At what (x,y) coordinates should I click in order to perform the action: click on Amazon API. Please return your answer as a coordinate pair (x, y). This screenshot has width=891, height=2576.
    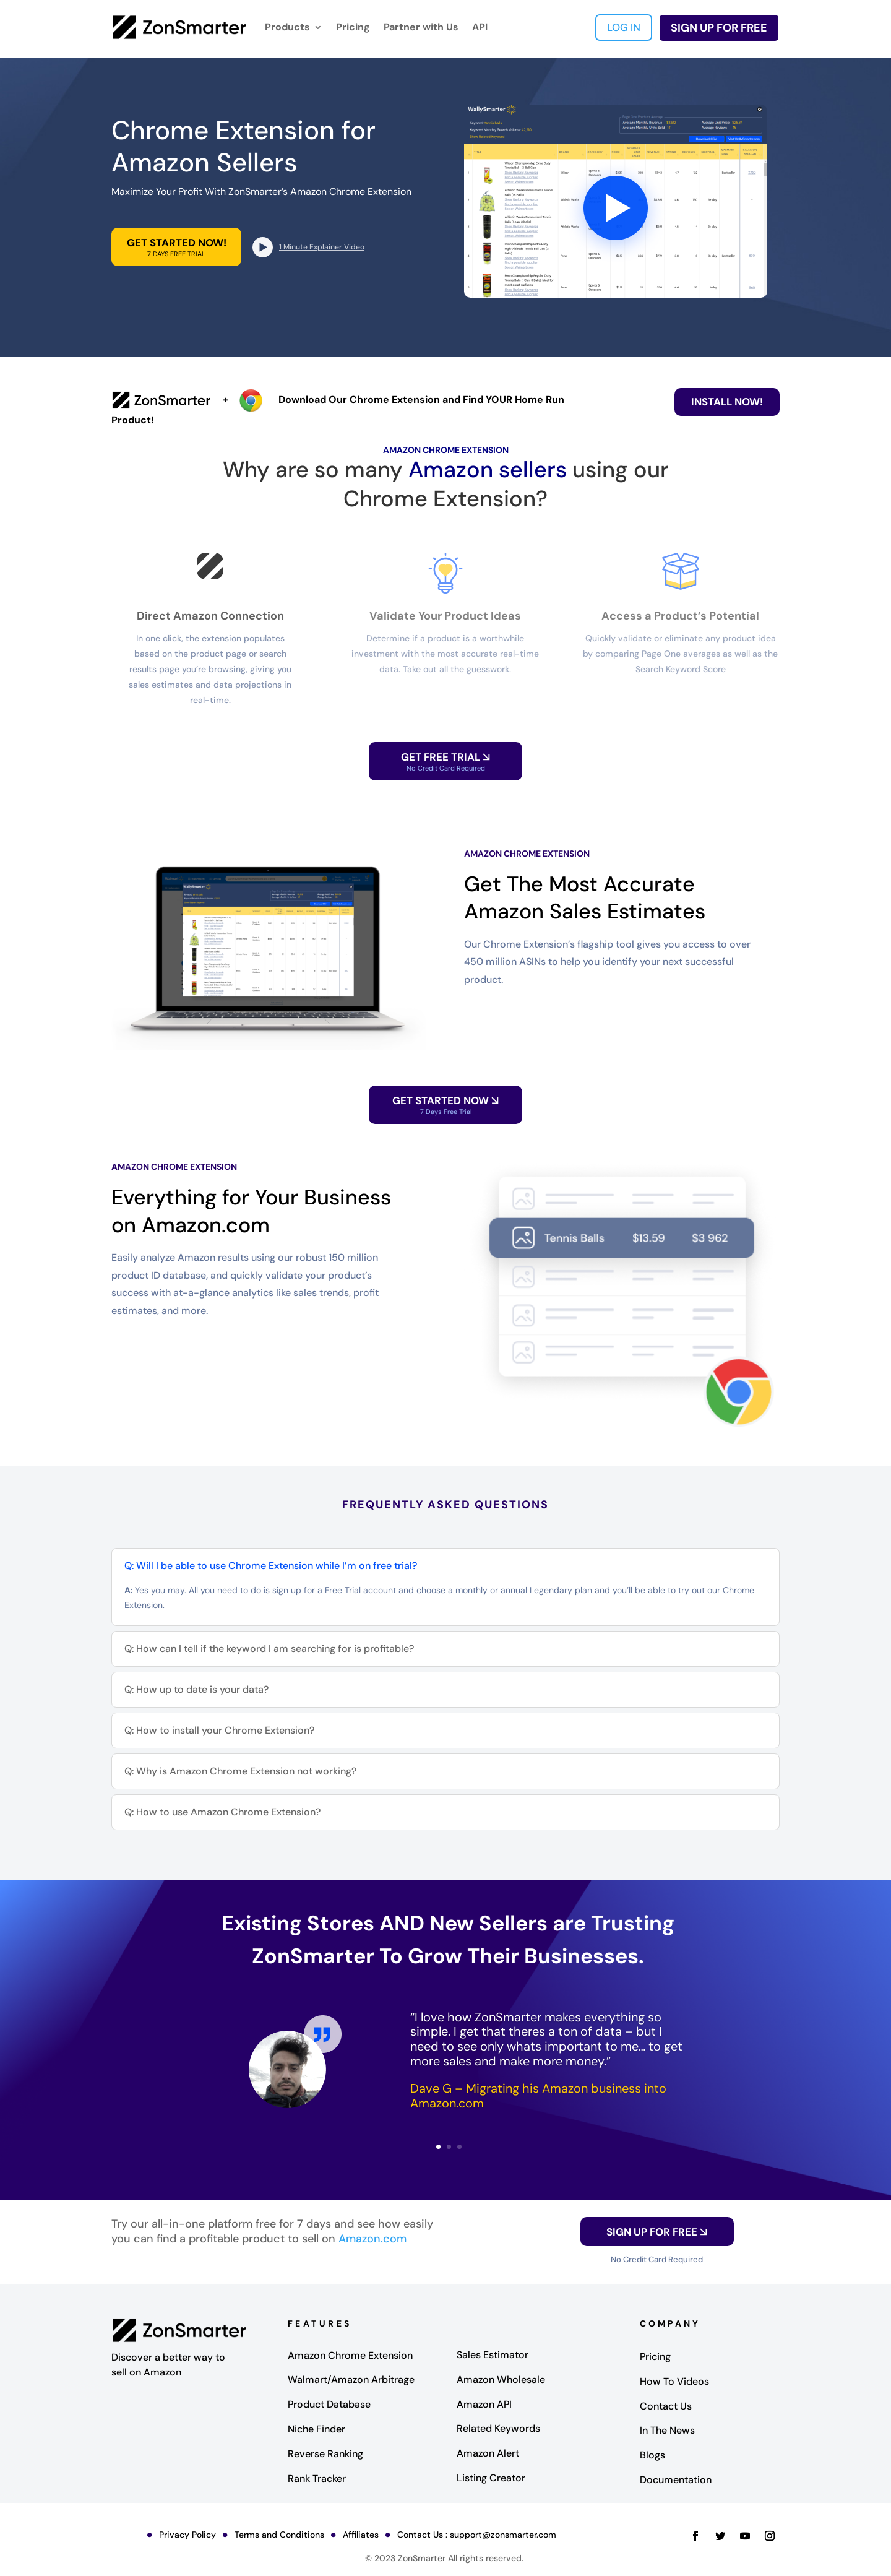
    Looking at the image, I should click on (484, 2404).